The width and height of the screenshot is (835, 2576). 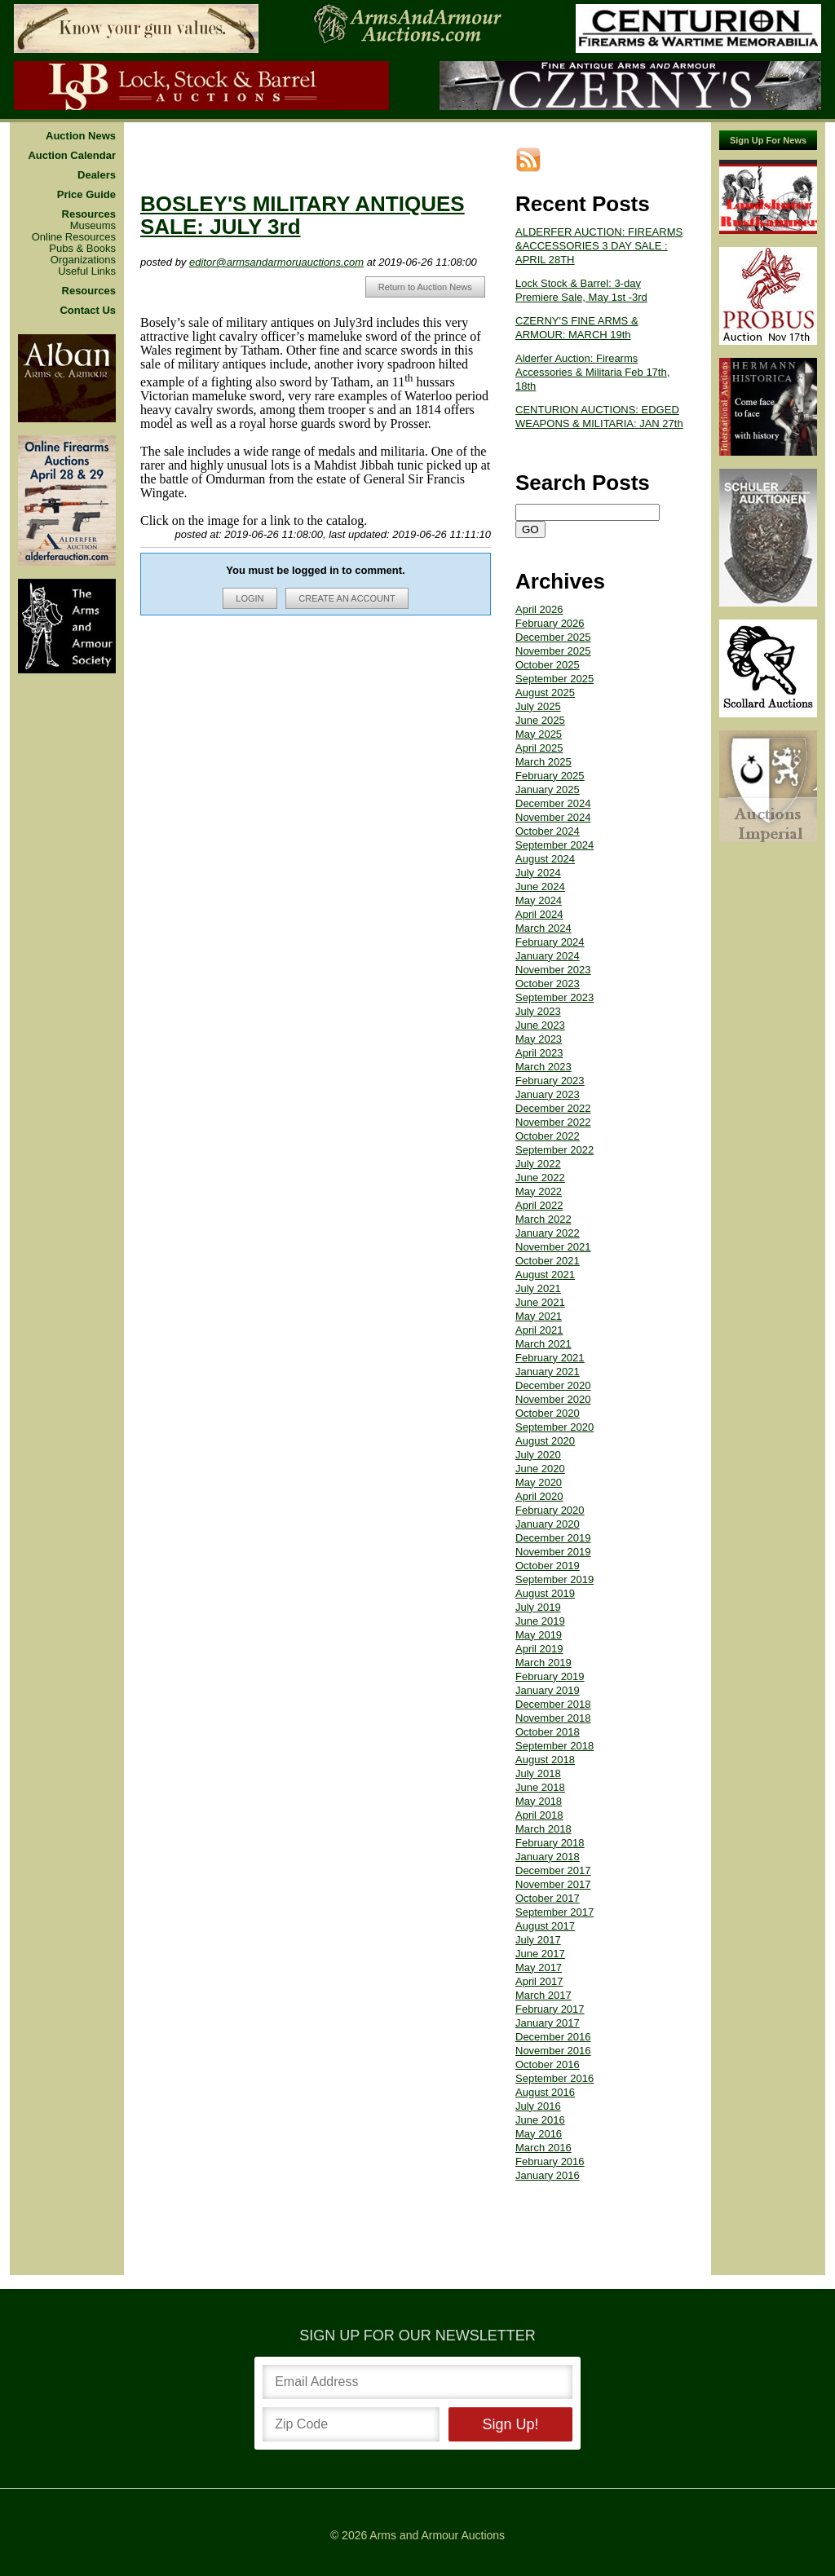 What do you see at coordinates (543, 1067) in the screenshot?
I see `March 2023` at bounding box center [543, 1067].